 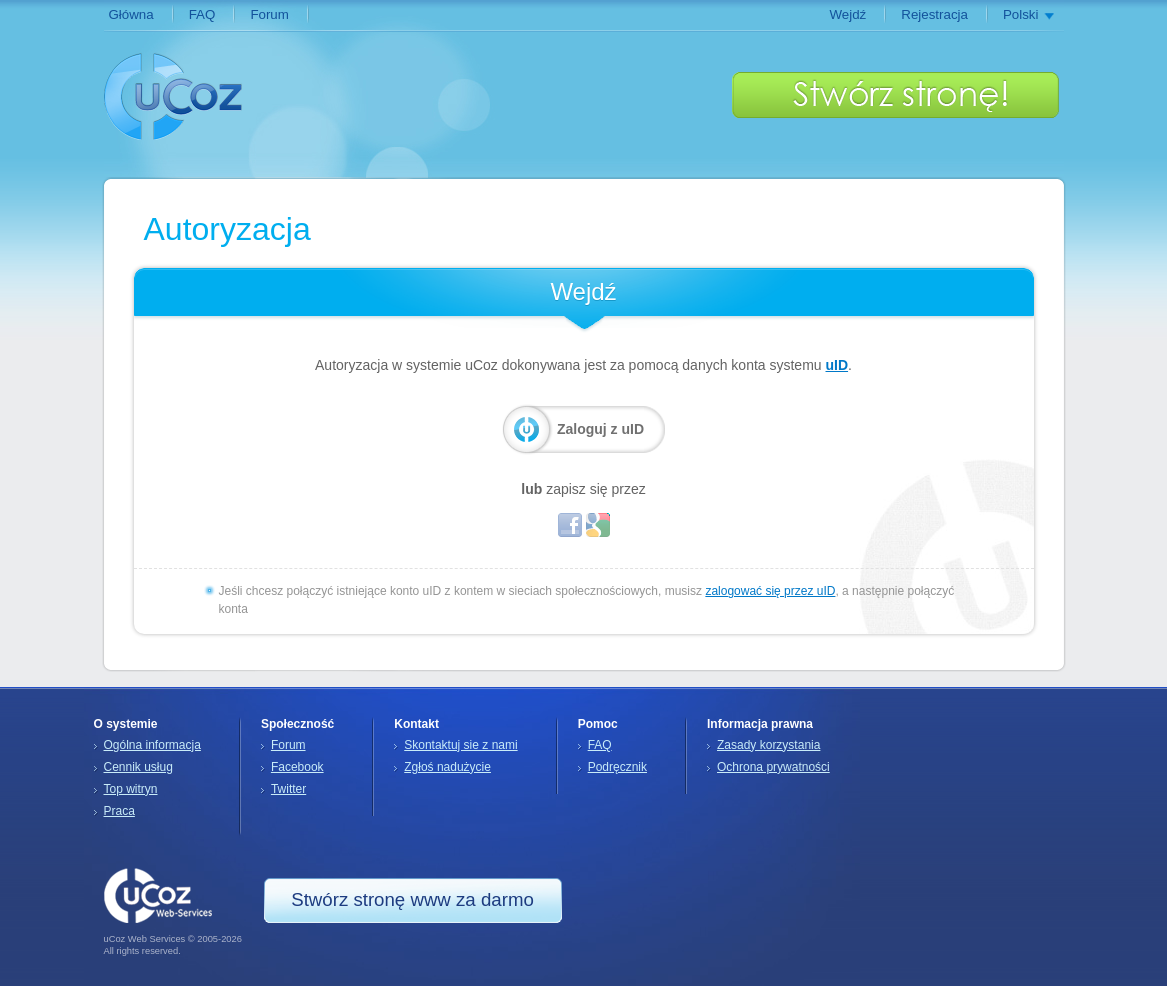 I want to click on zalogować się przez uID, so click(x=770, y=591).